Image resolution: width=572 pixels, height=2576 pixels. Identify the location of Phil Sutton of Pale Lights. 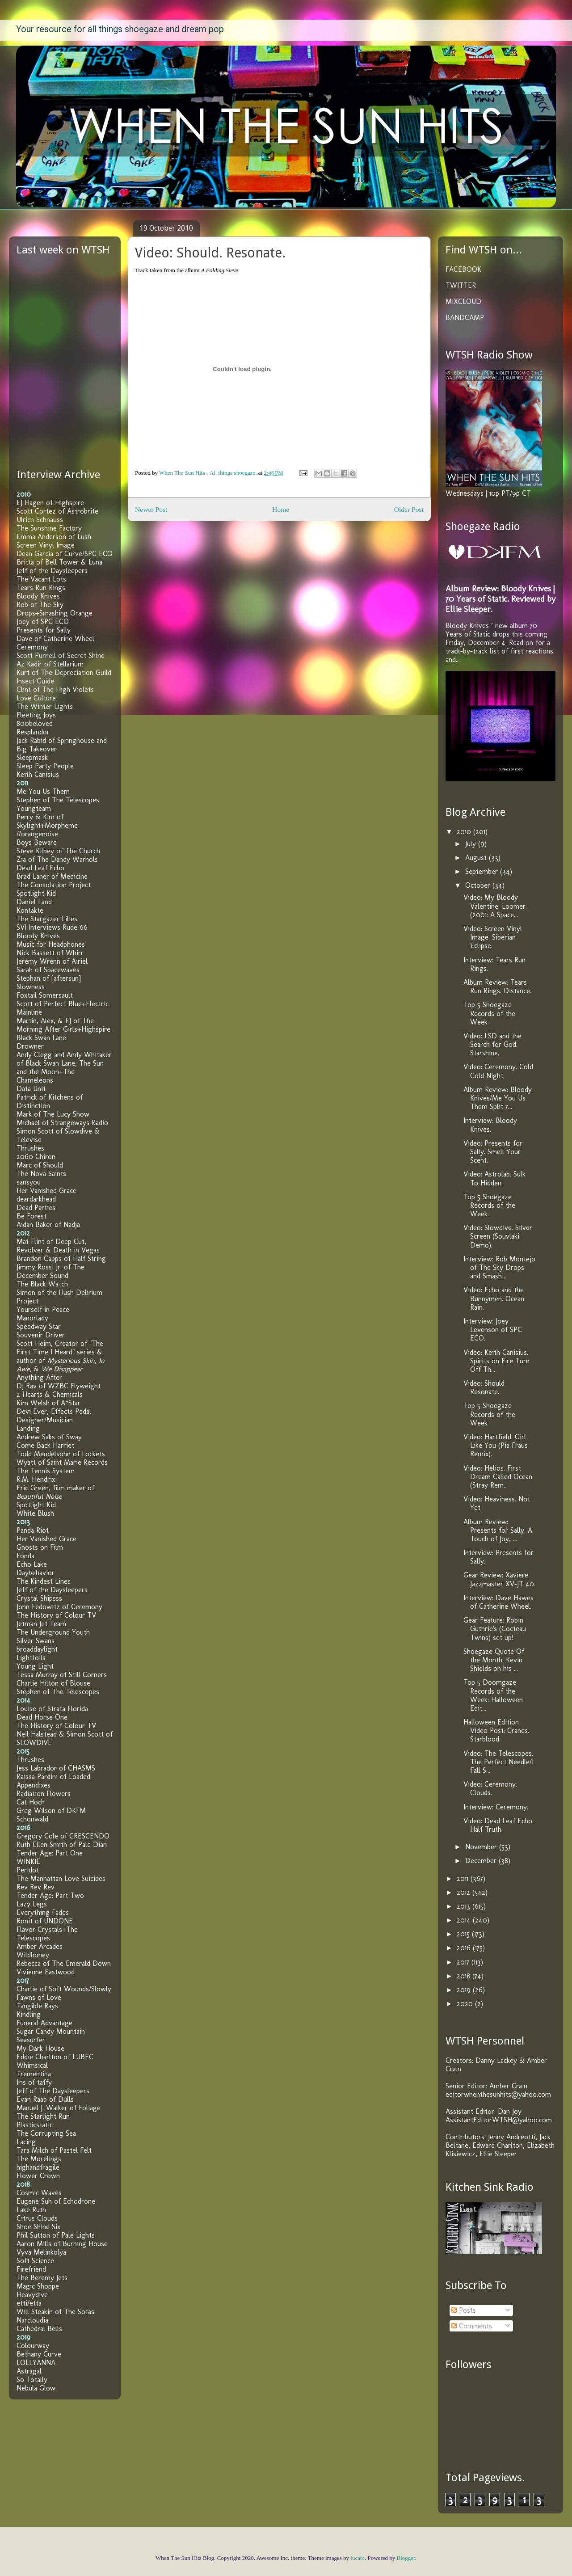
(56, 2235).